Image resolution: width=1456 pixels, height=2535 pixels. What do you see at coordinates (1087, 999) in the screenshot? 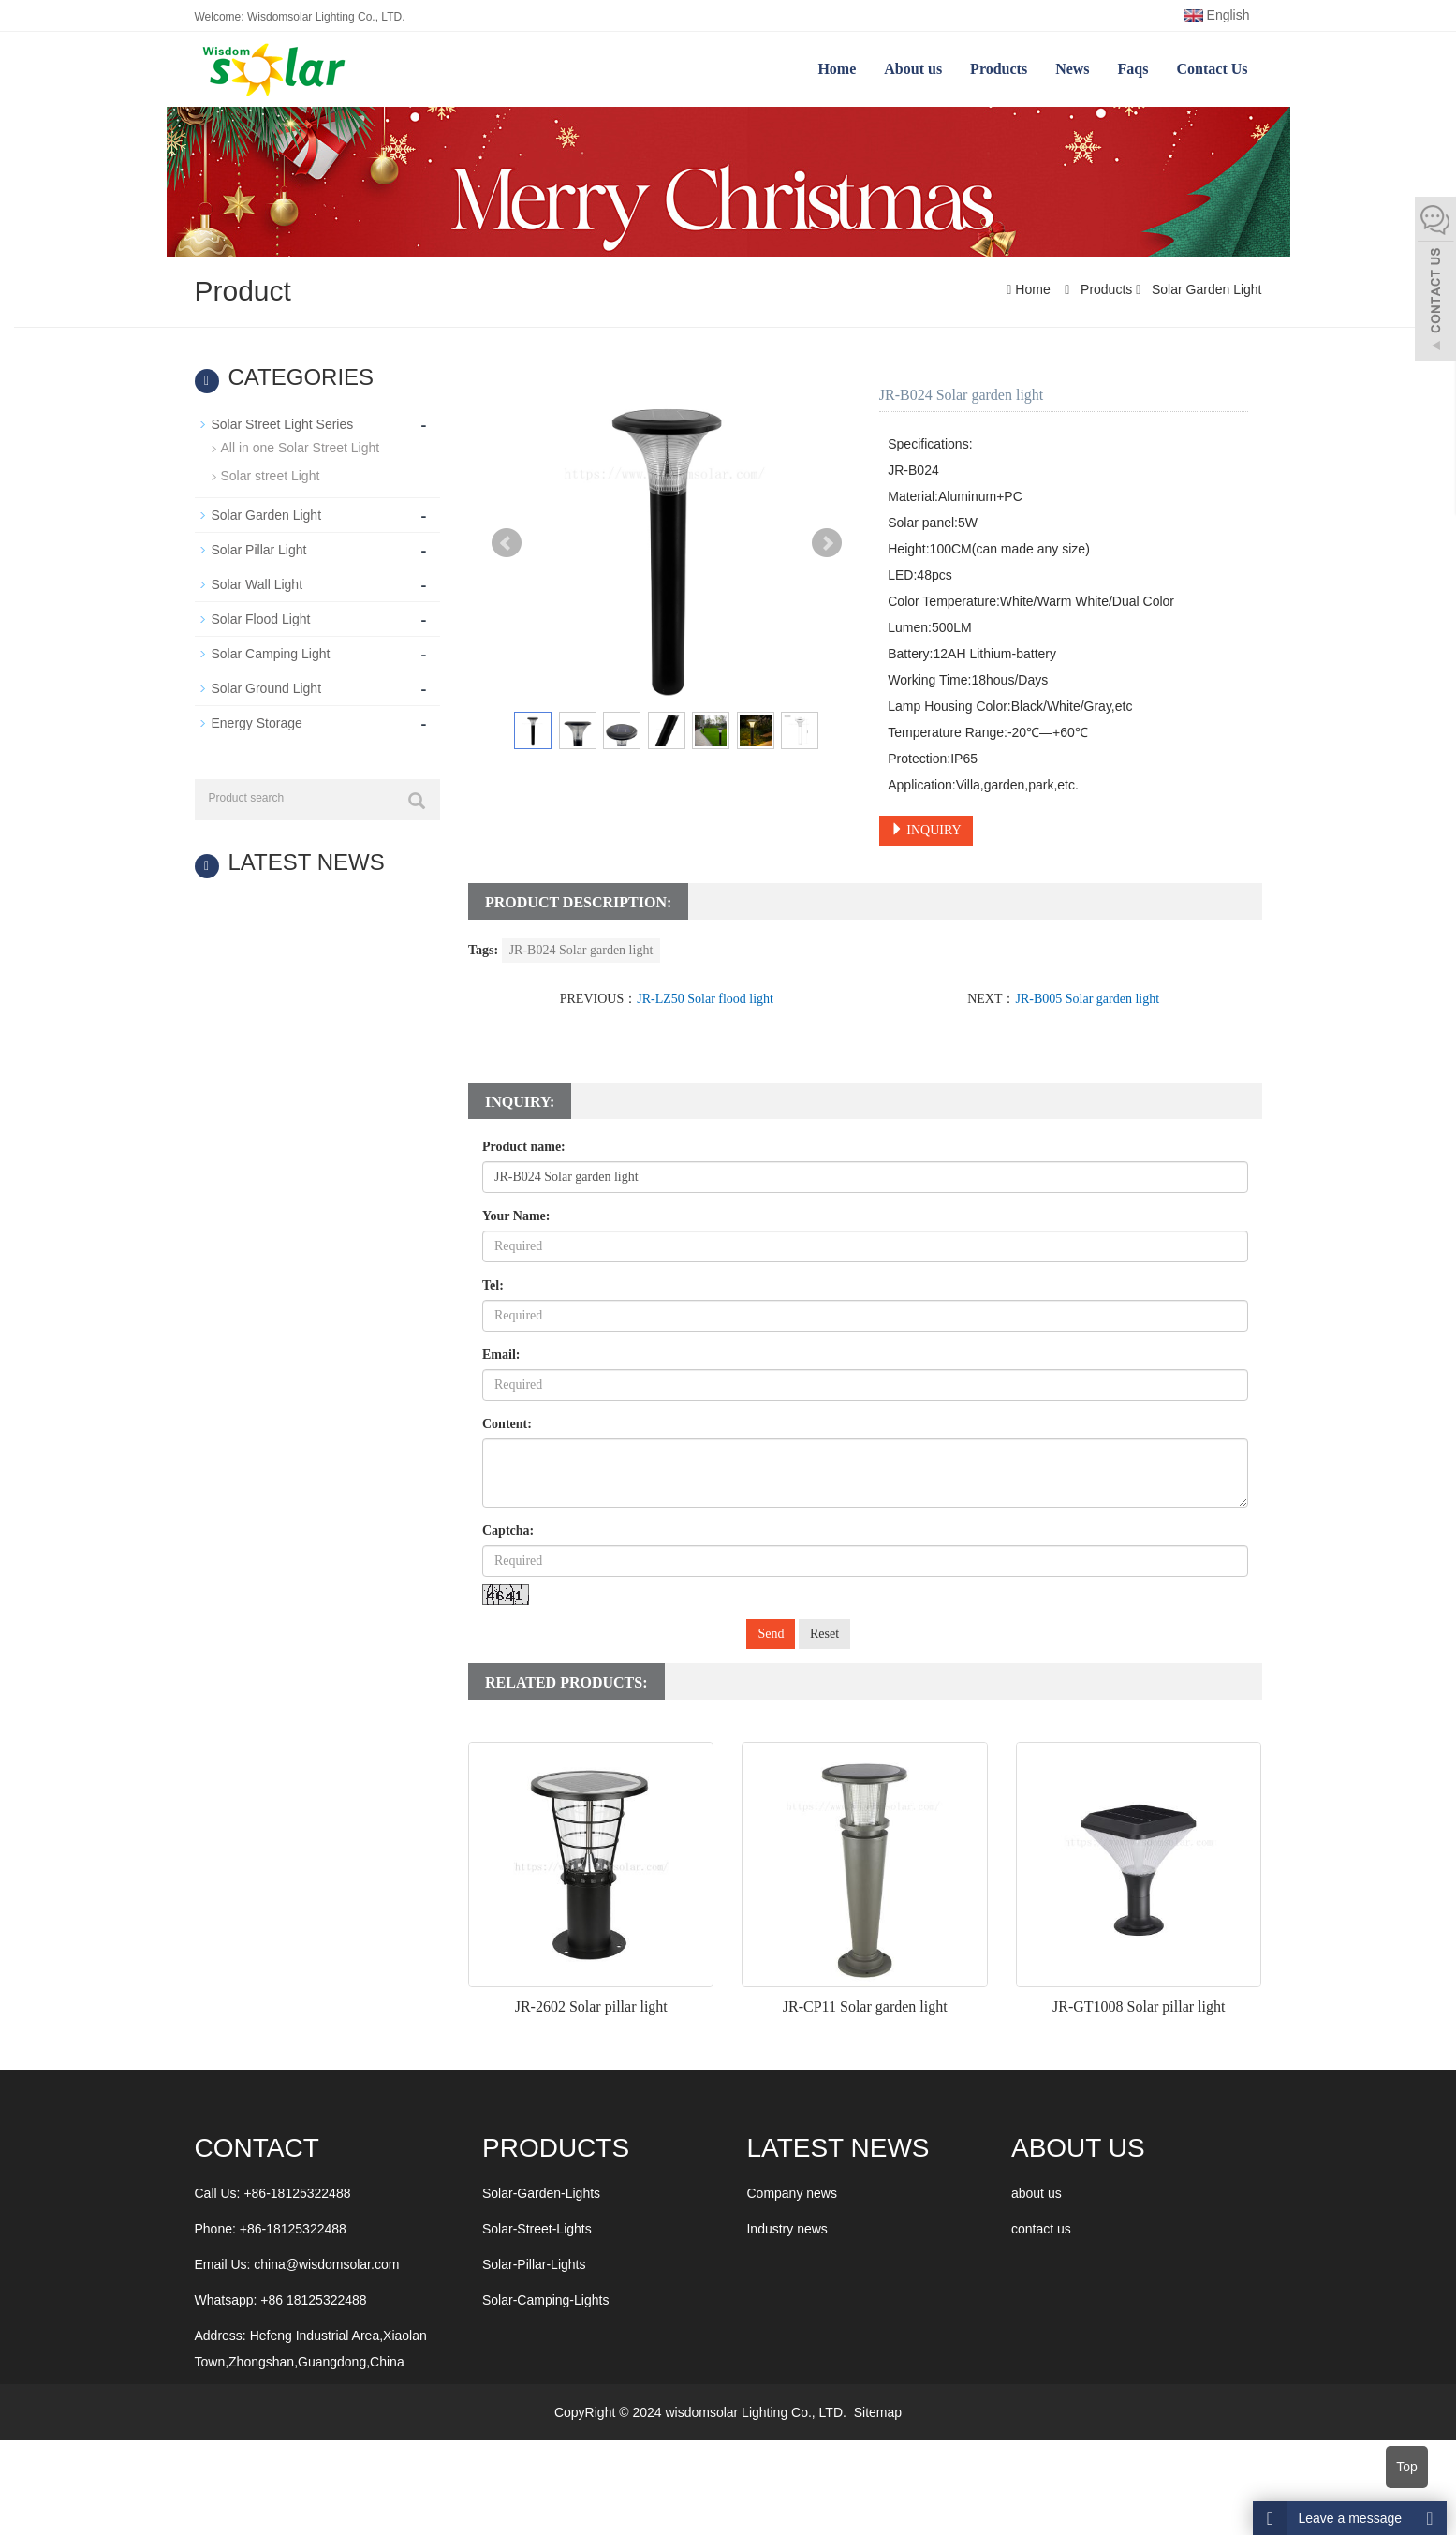
I see `JR-B005 Solar garden light` at bounding box center [1087, 999].